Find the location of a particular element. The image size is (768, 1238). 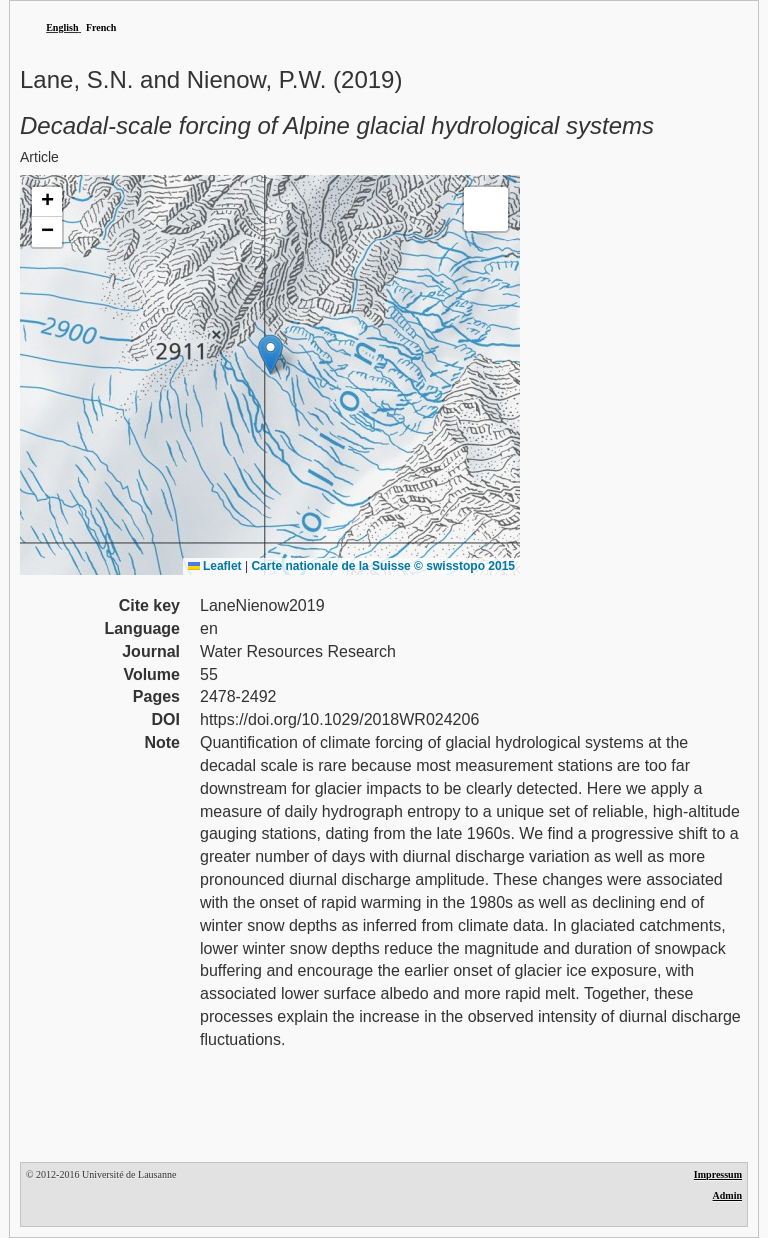

Leaflet is located at coordinates (215, 566).